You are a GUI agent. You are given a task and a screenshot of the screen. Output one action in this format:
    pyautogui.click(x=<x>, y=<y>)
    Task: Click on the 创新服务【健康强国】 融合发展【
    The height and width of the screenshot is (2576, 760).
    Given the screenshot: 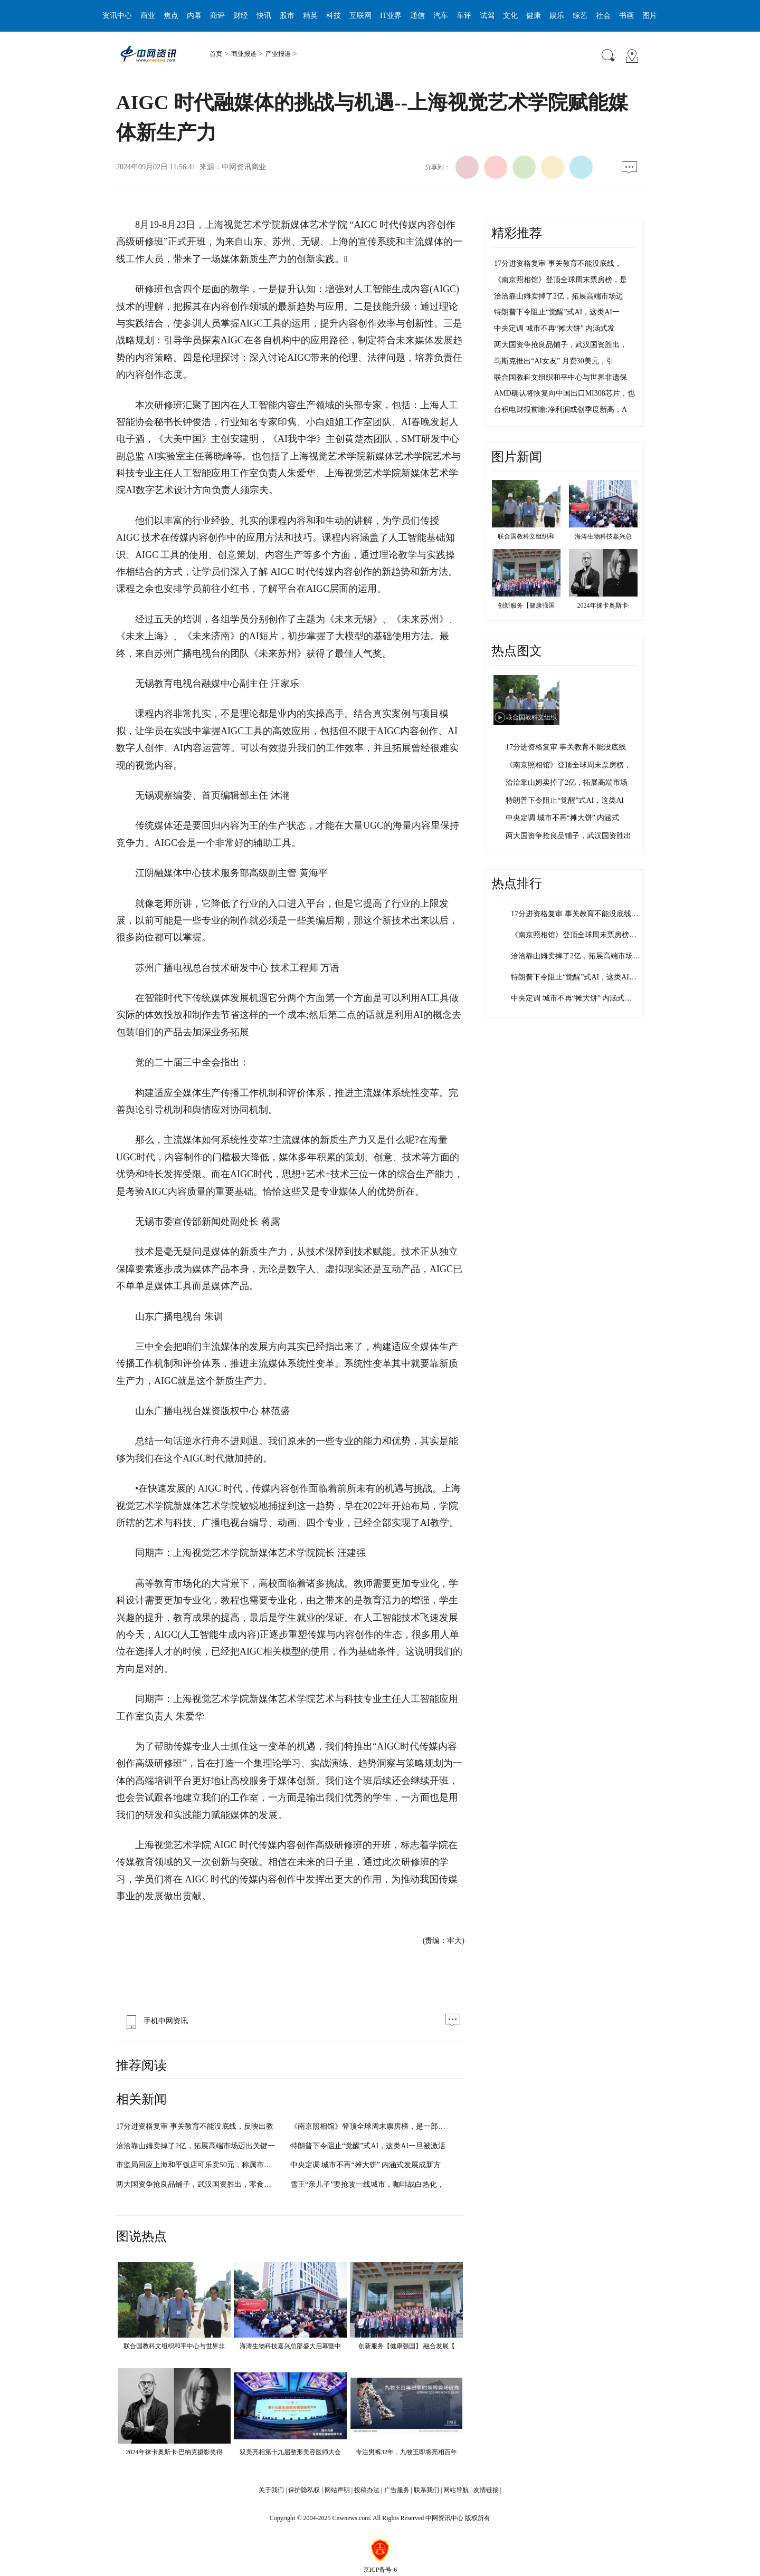 What is the action you would take?
    pyautogui.click(x=406, y=2346)
    